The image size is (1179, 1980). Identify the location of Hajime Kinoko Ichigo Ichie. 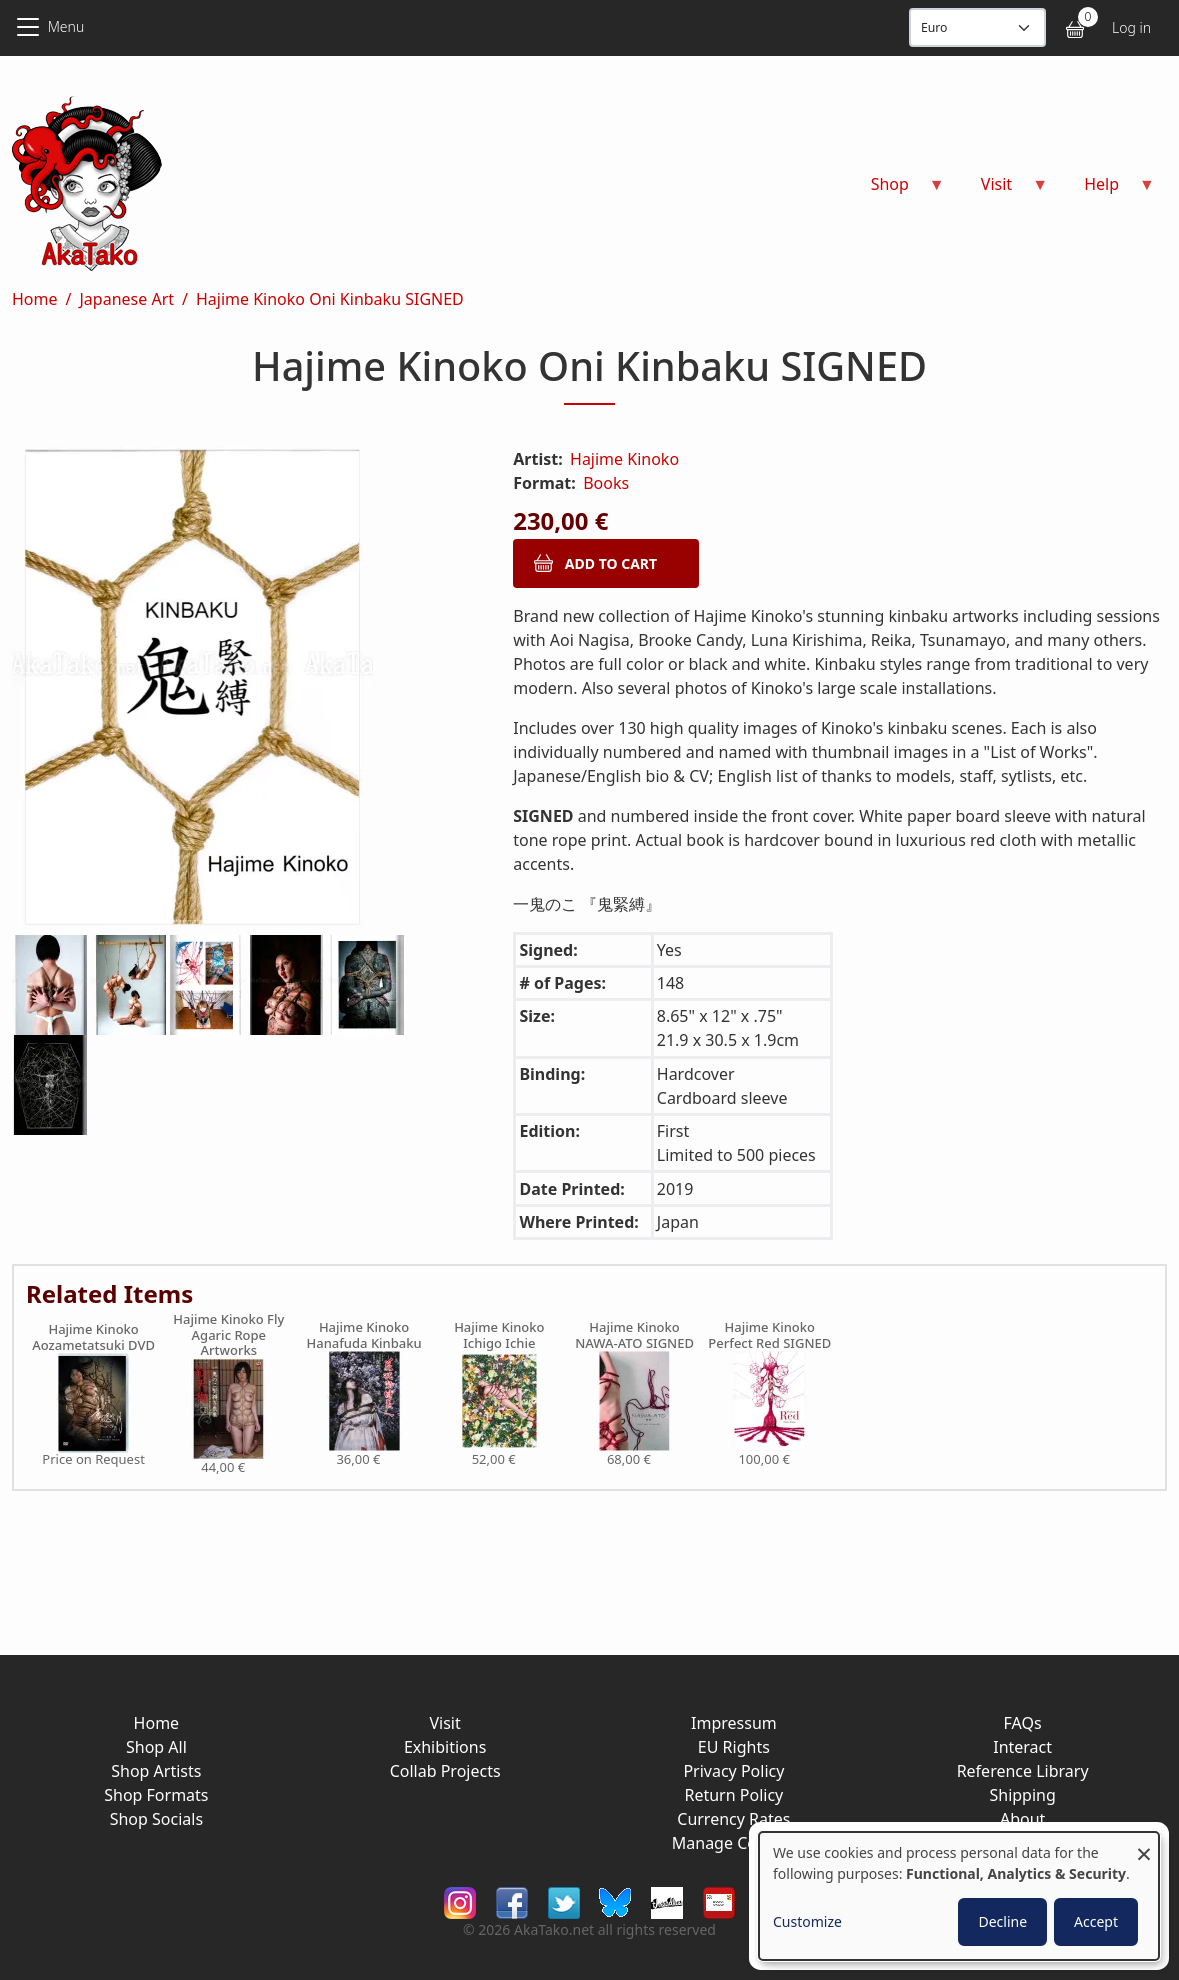
(499, 1335).